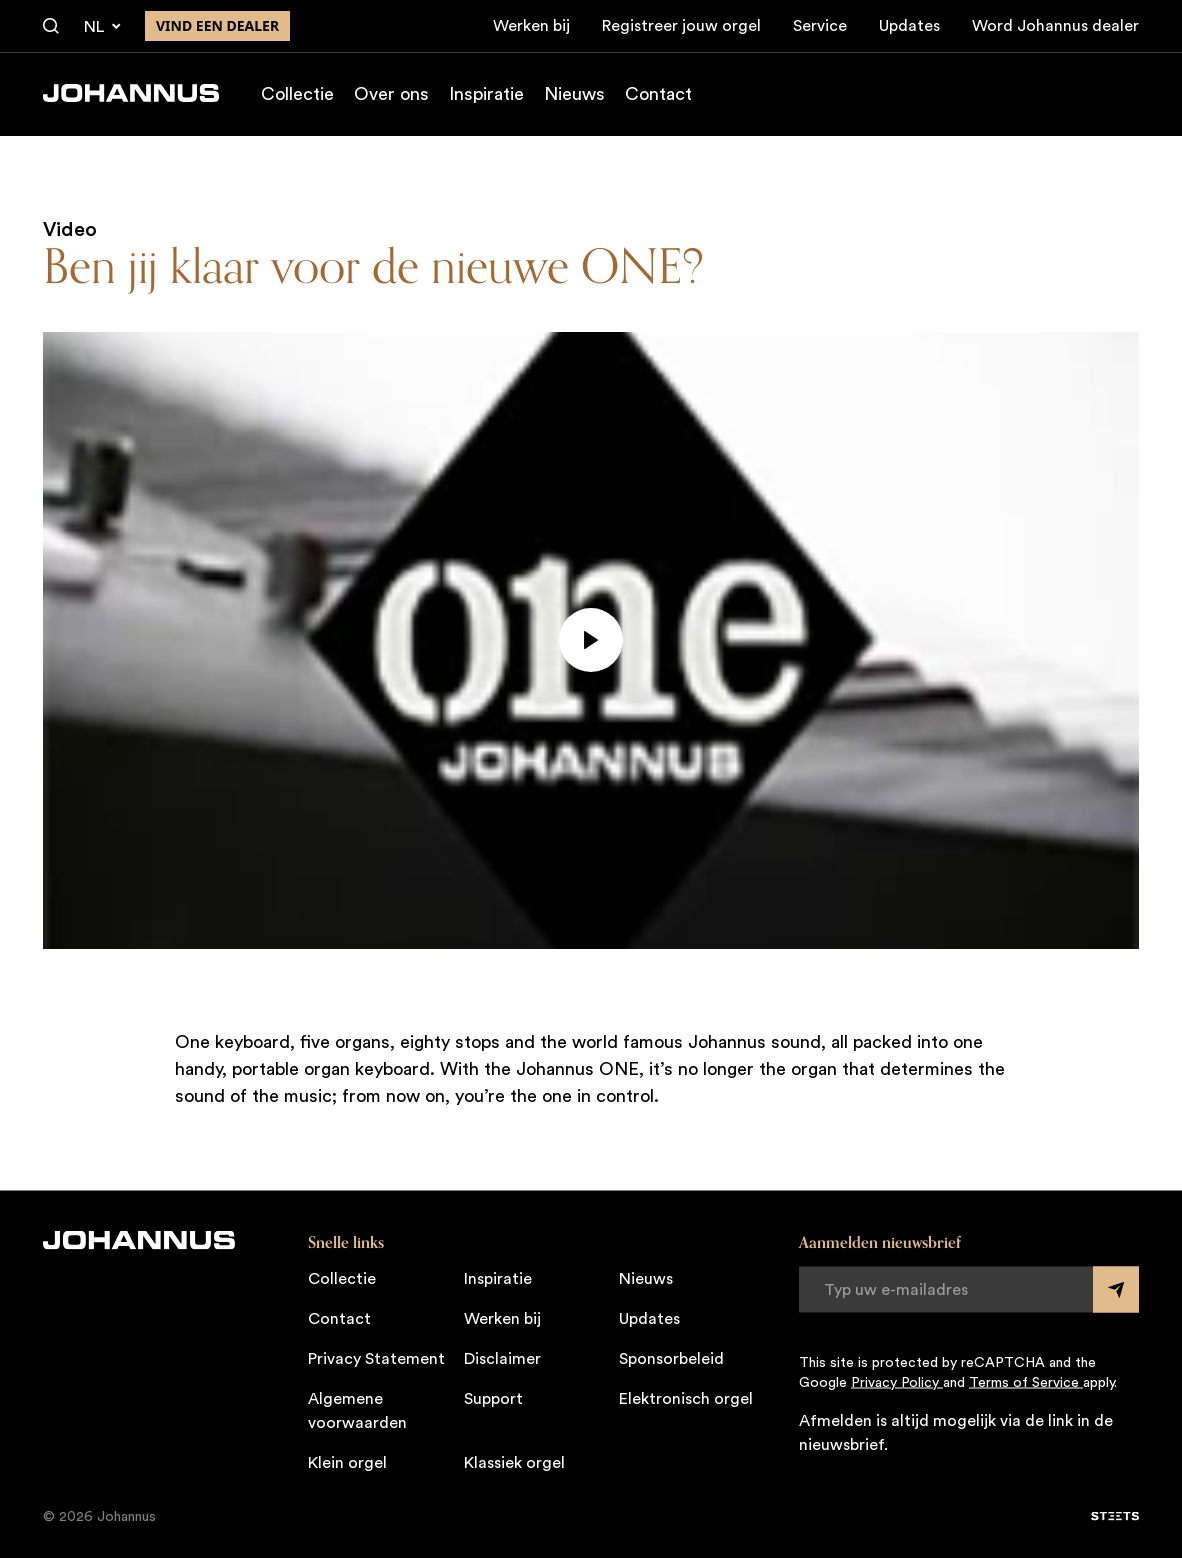 The width and height of the screenshot is (1182, 1558). Describe the element at coordinates (909, 26) in the screenshot. I see `Updates` at that location.